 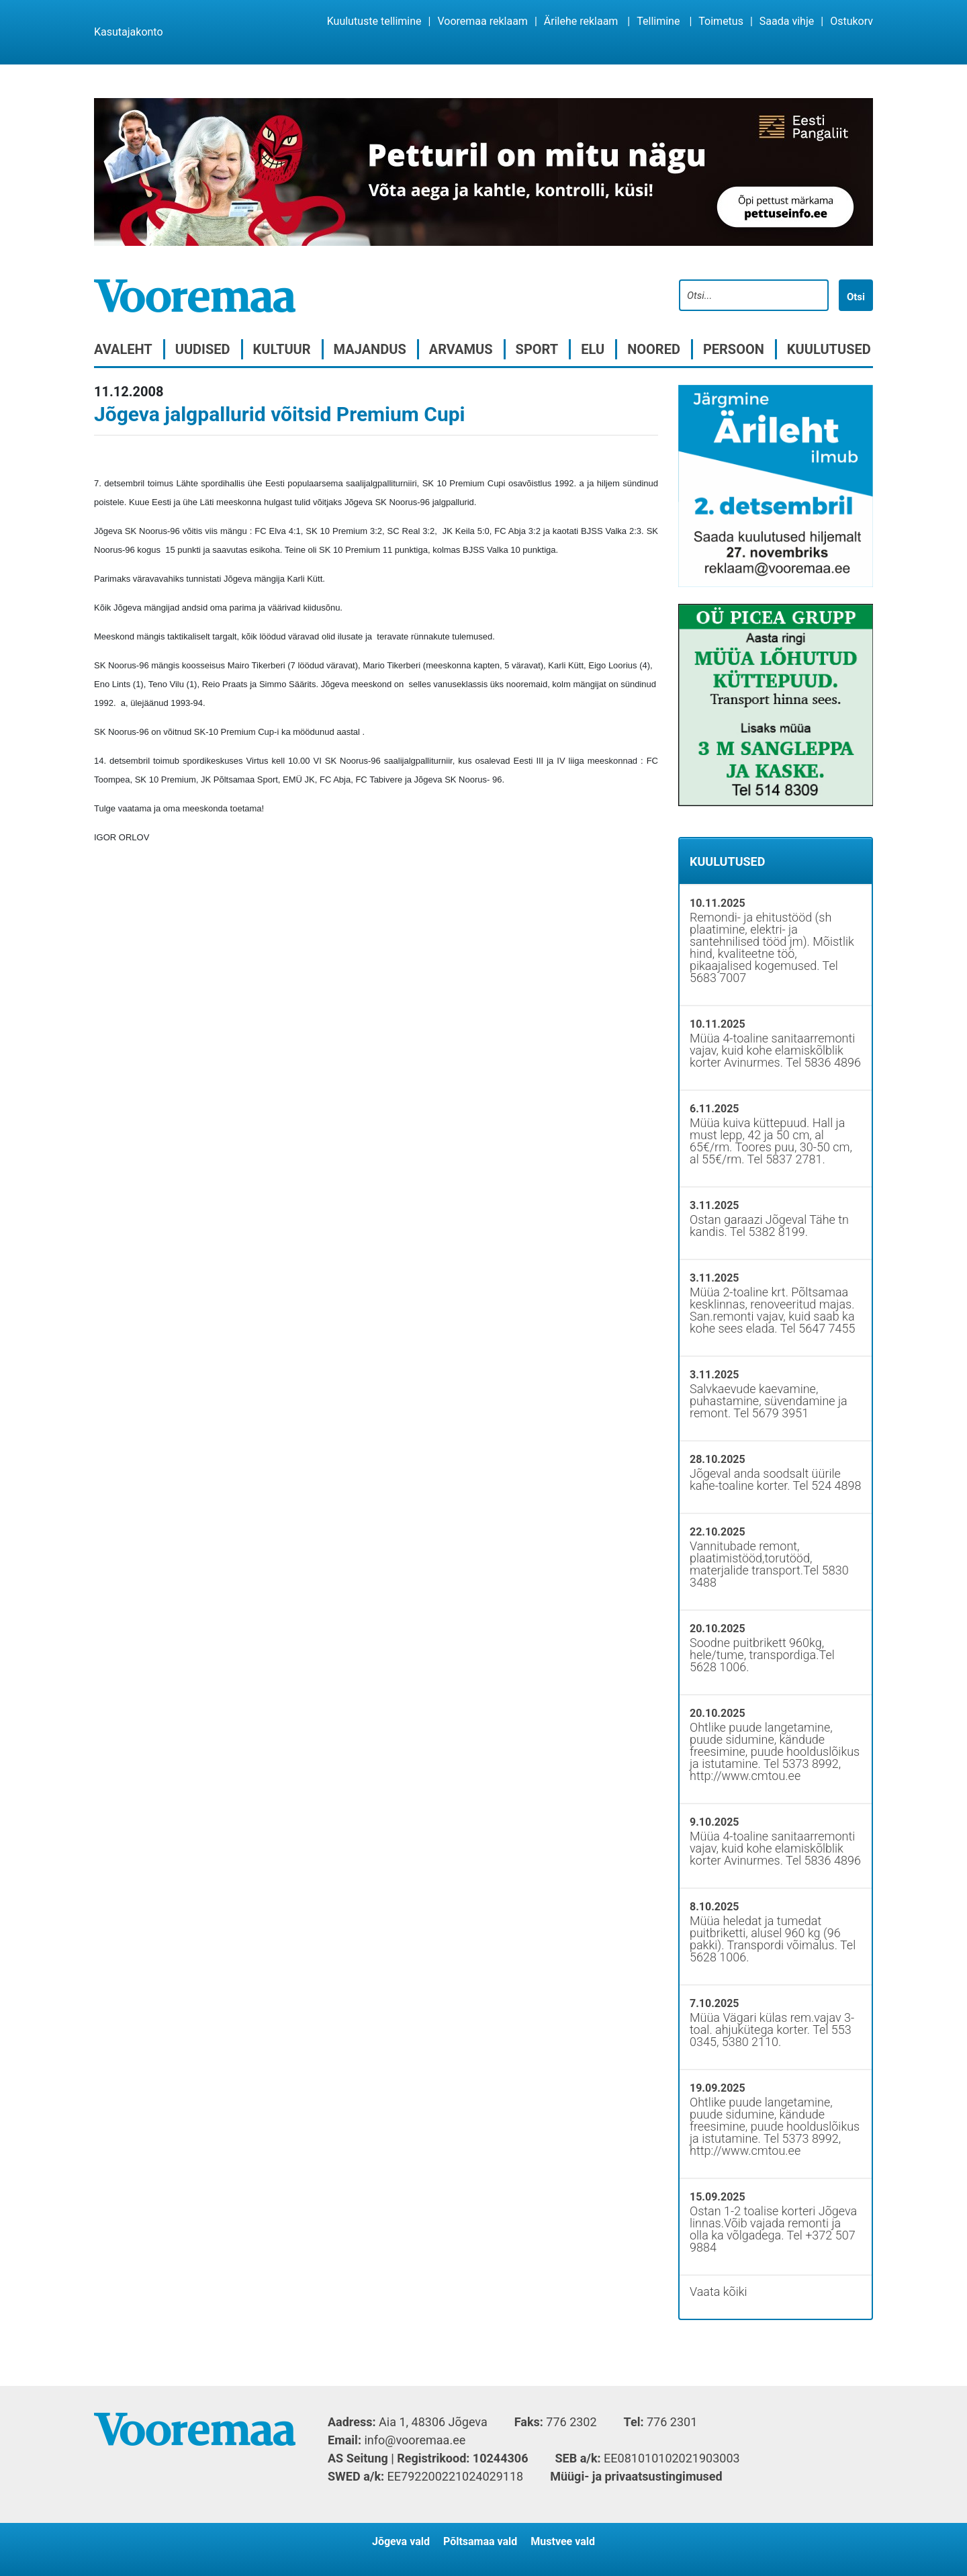 I want to click on Ostukorv, so click(x=851, y=21).